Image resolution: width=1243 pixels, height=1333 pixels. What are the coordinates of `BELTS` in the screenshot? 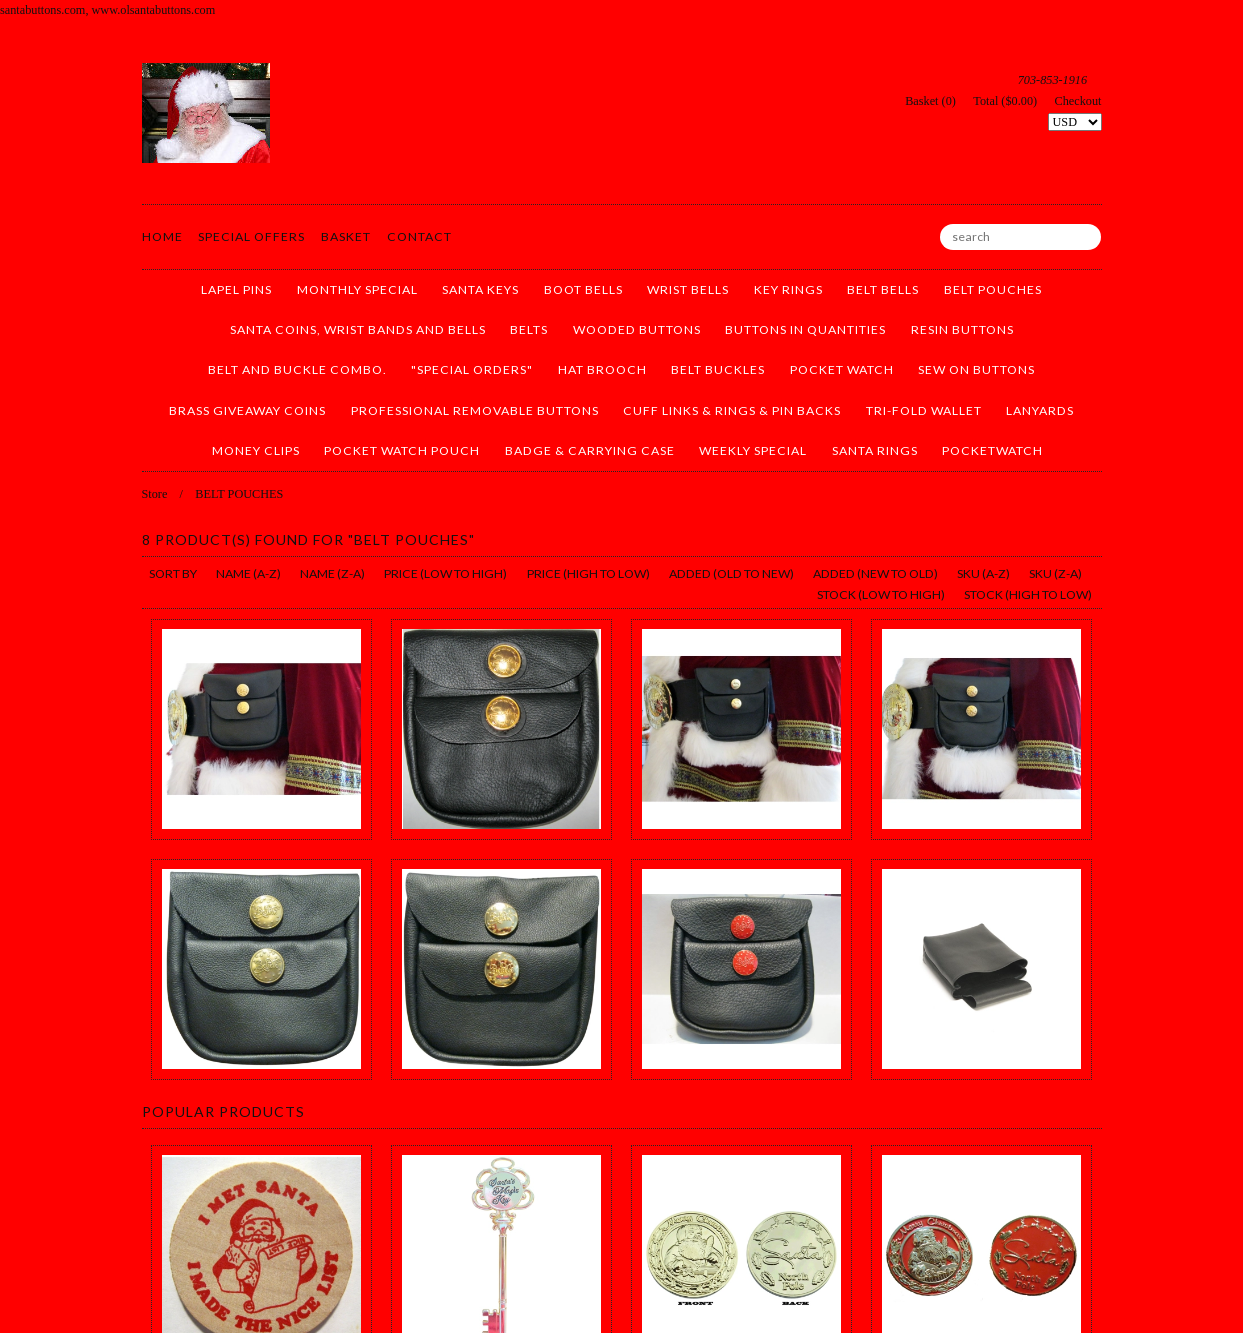 It's located at (529, 329).